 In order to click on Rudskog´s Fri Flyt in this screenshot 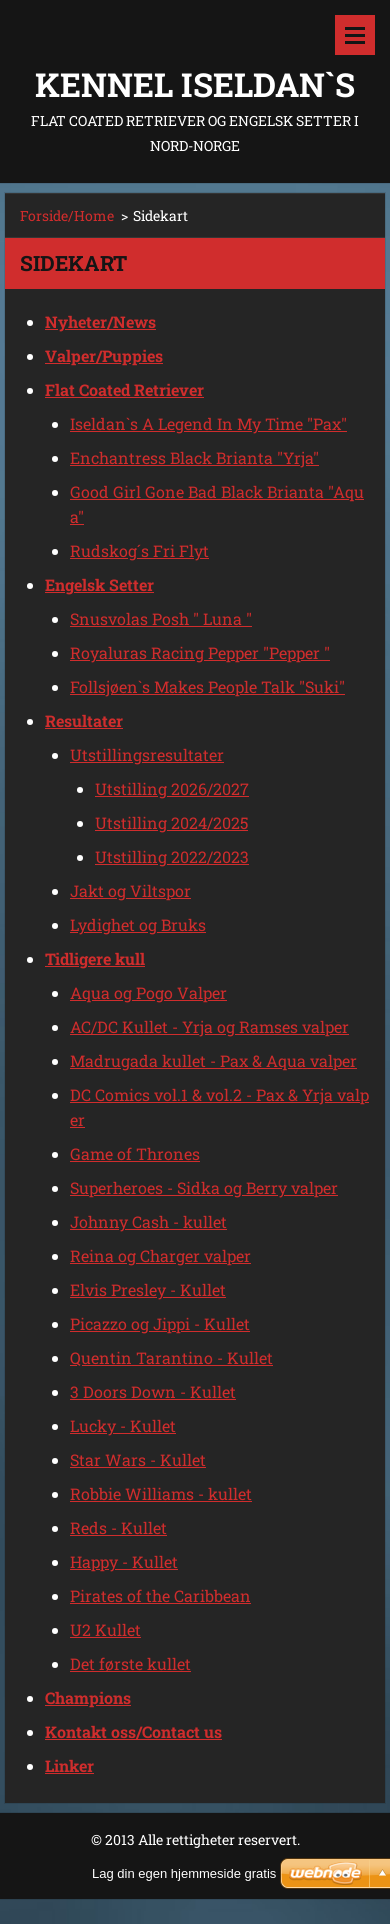, I will do `click(139, 550)`.